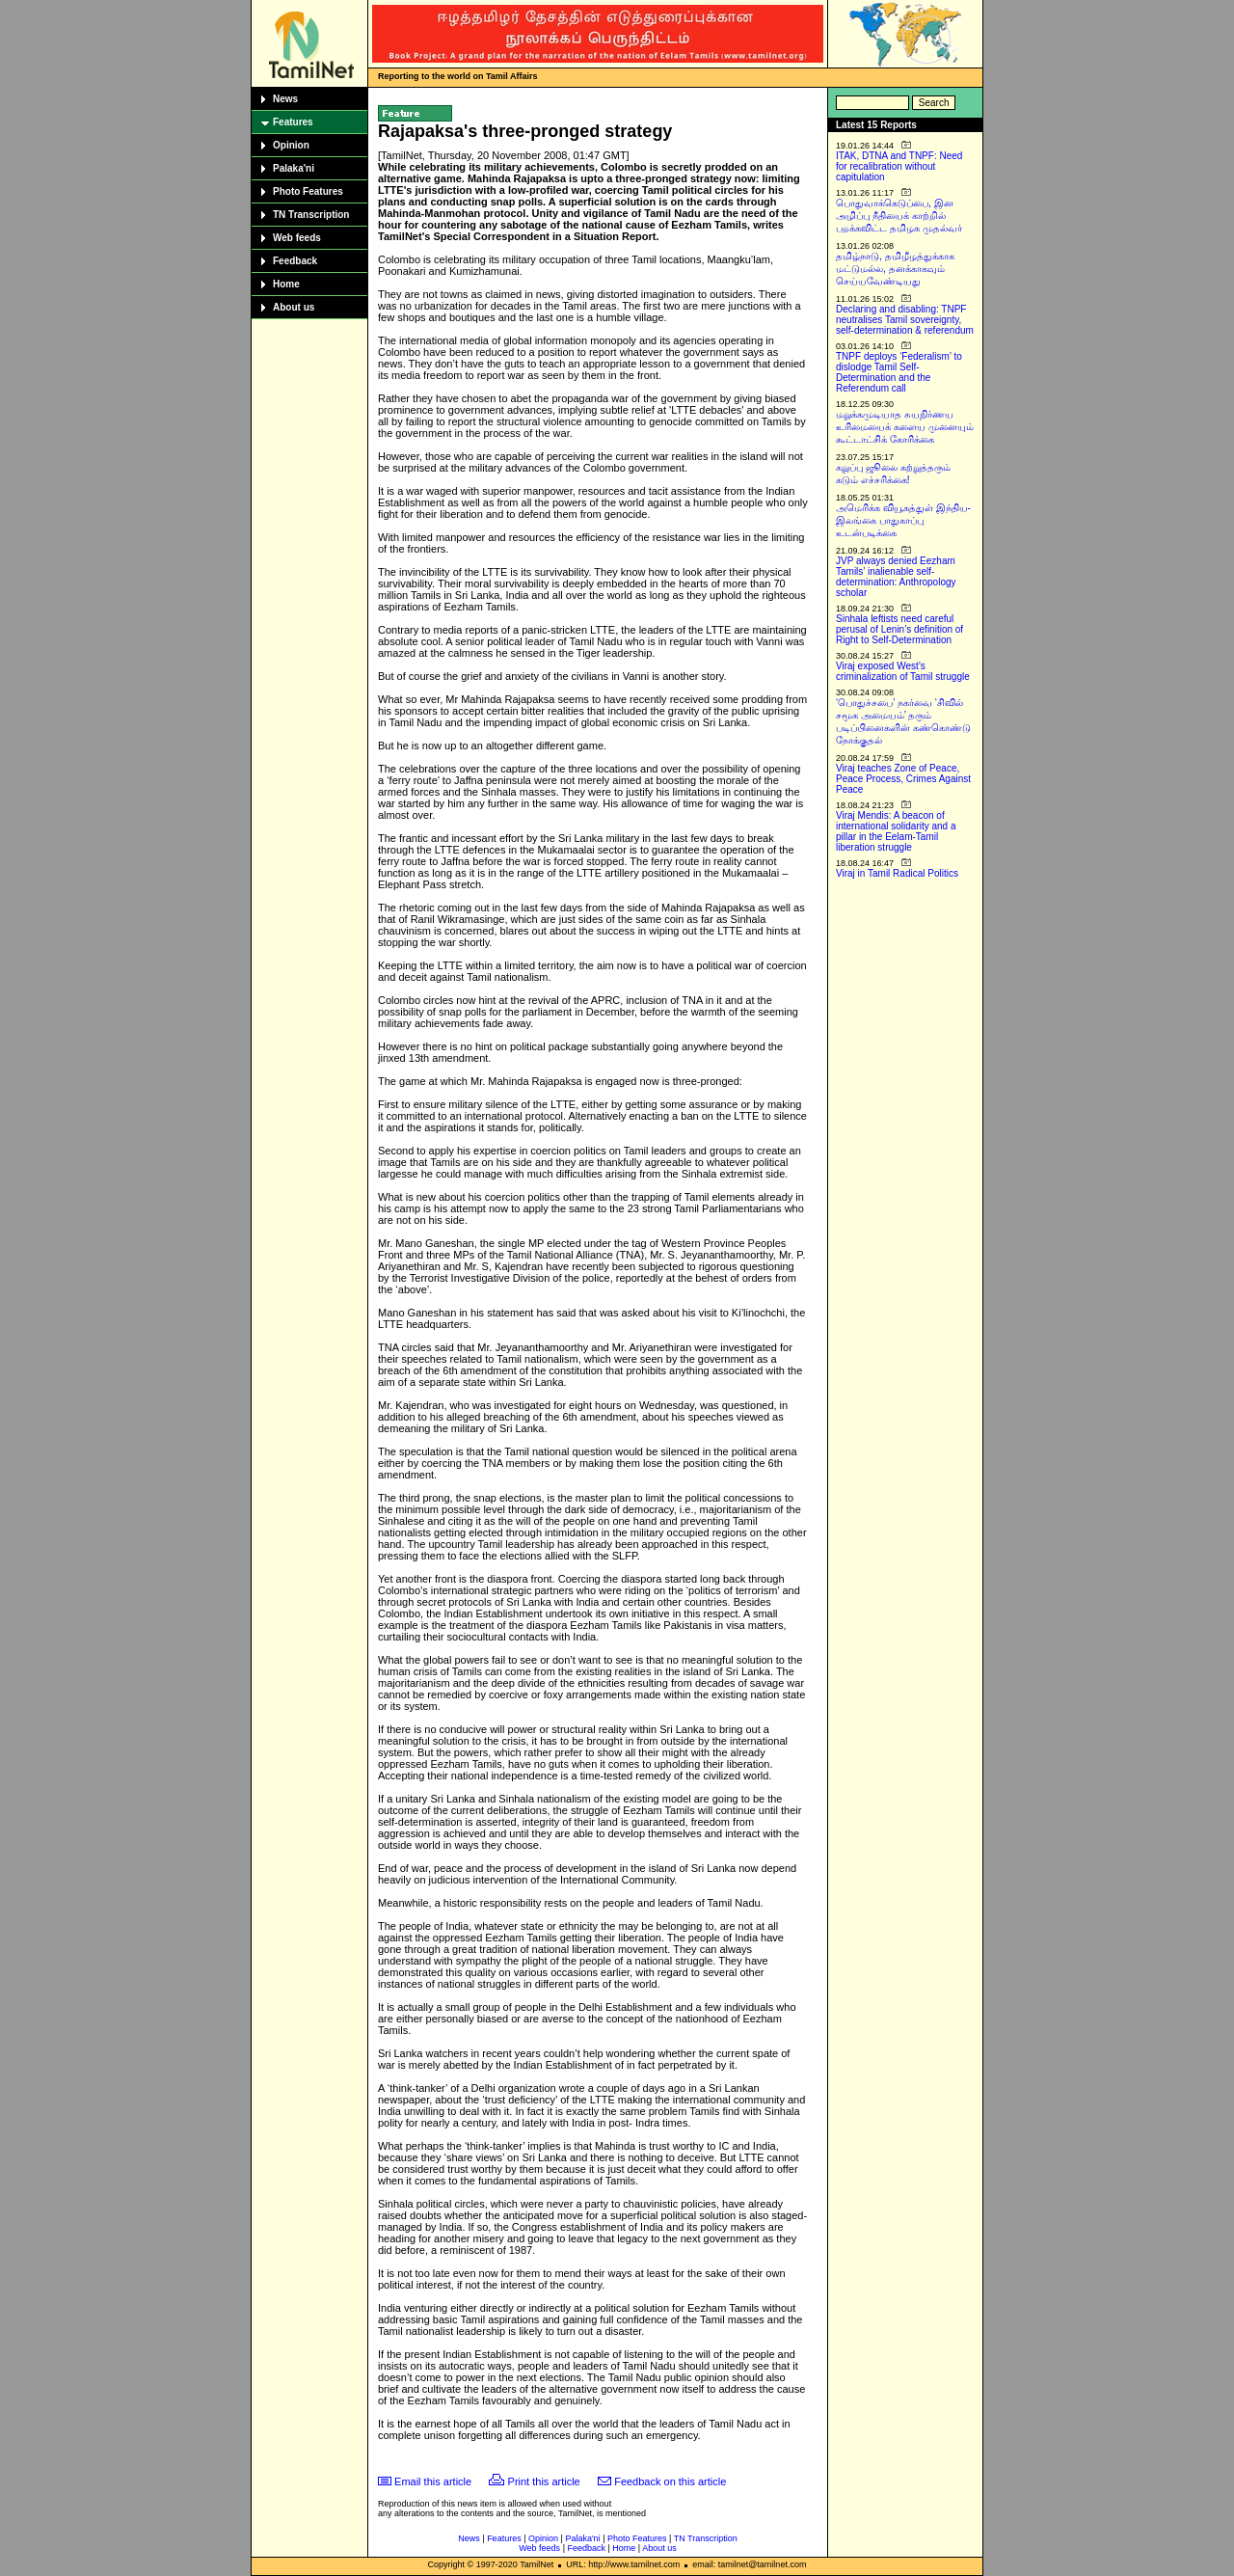 The height and width of the screenshot is (2576, 1234). Describe the element at coordinates (432, 2481) in the screenshot. I see `Email this article` at that location.